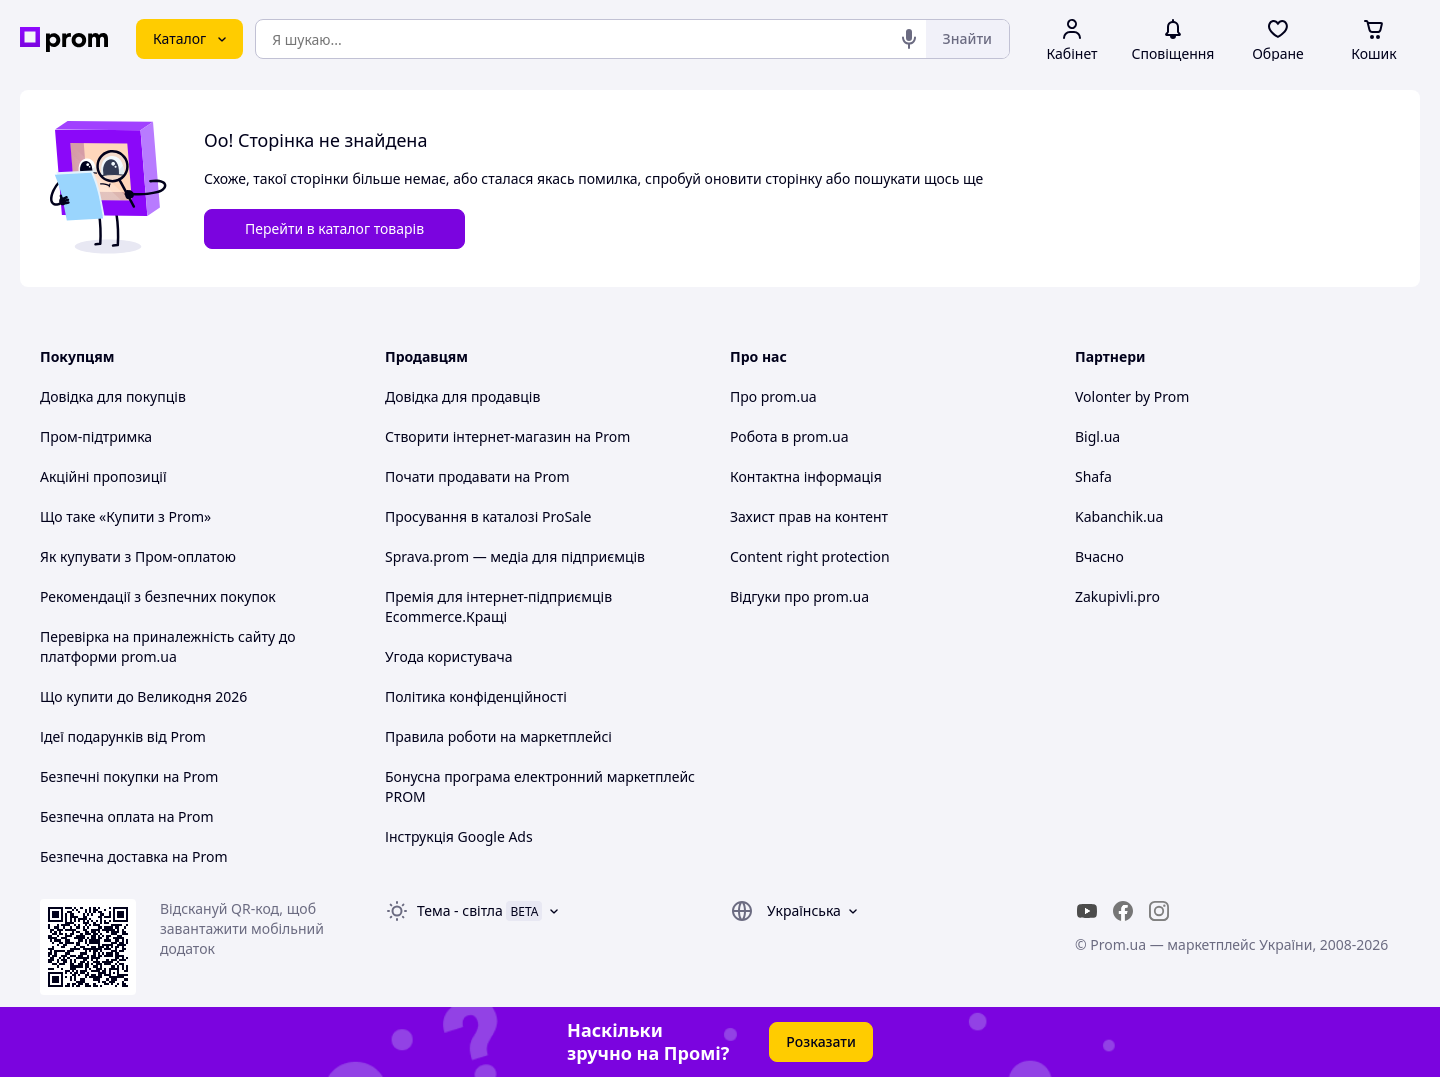  I want to click on Інструкція Google Ads, so click(459, 836).